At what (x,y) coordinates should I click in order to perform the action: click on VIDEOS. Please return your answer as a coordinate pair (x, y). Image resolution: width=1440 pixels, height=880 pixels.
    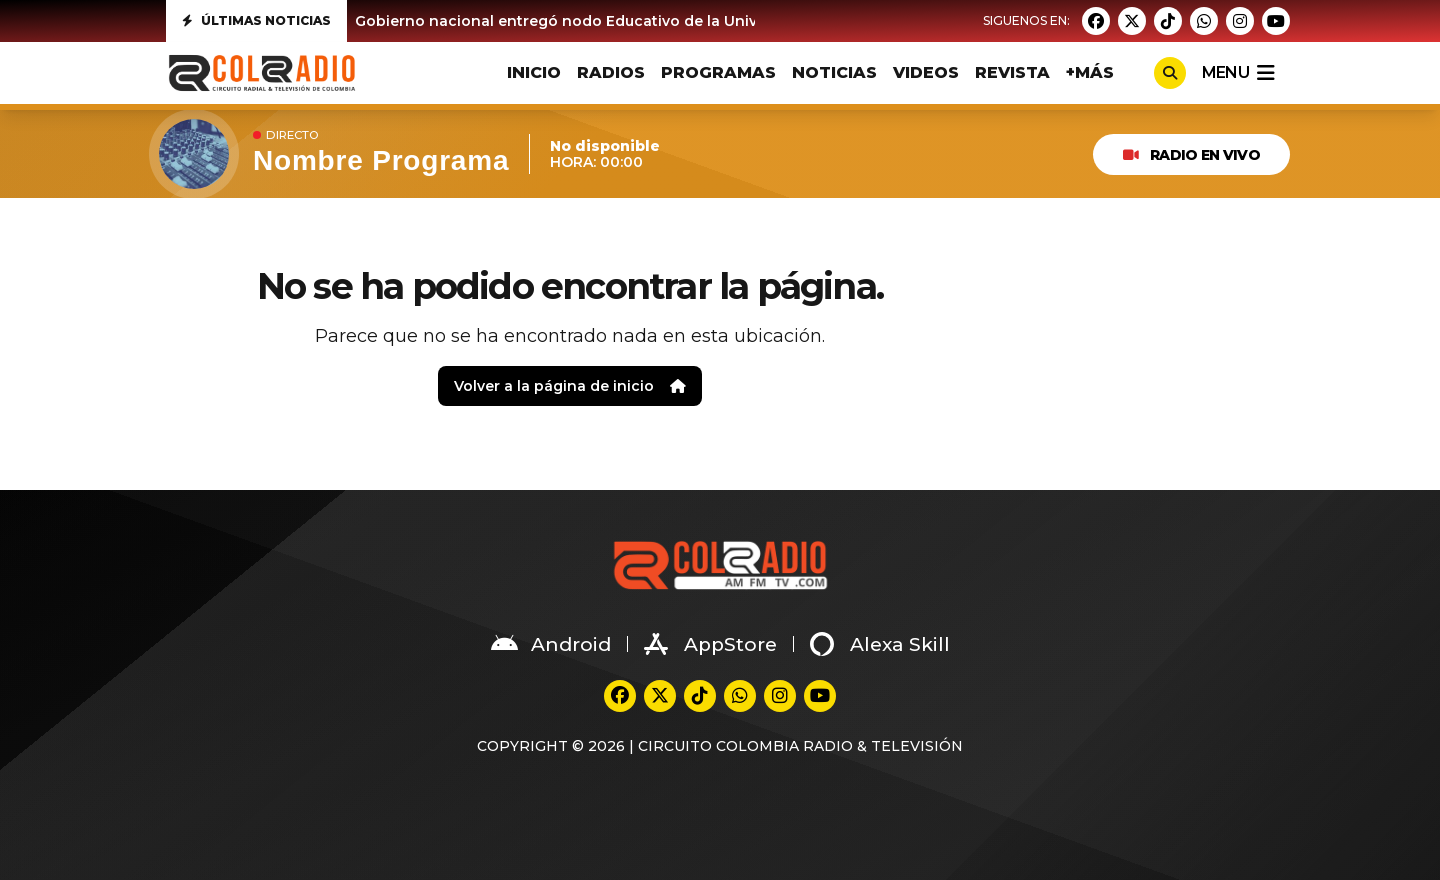
    Looking at the image, I should click on (926, 72).